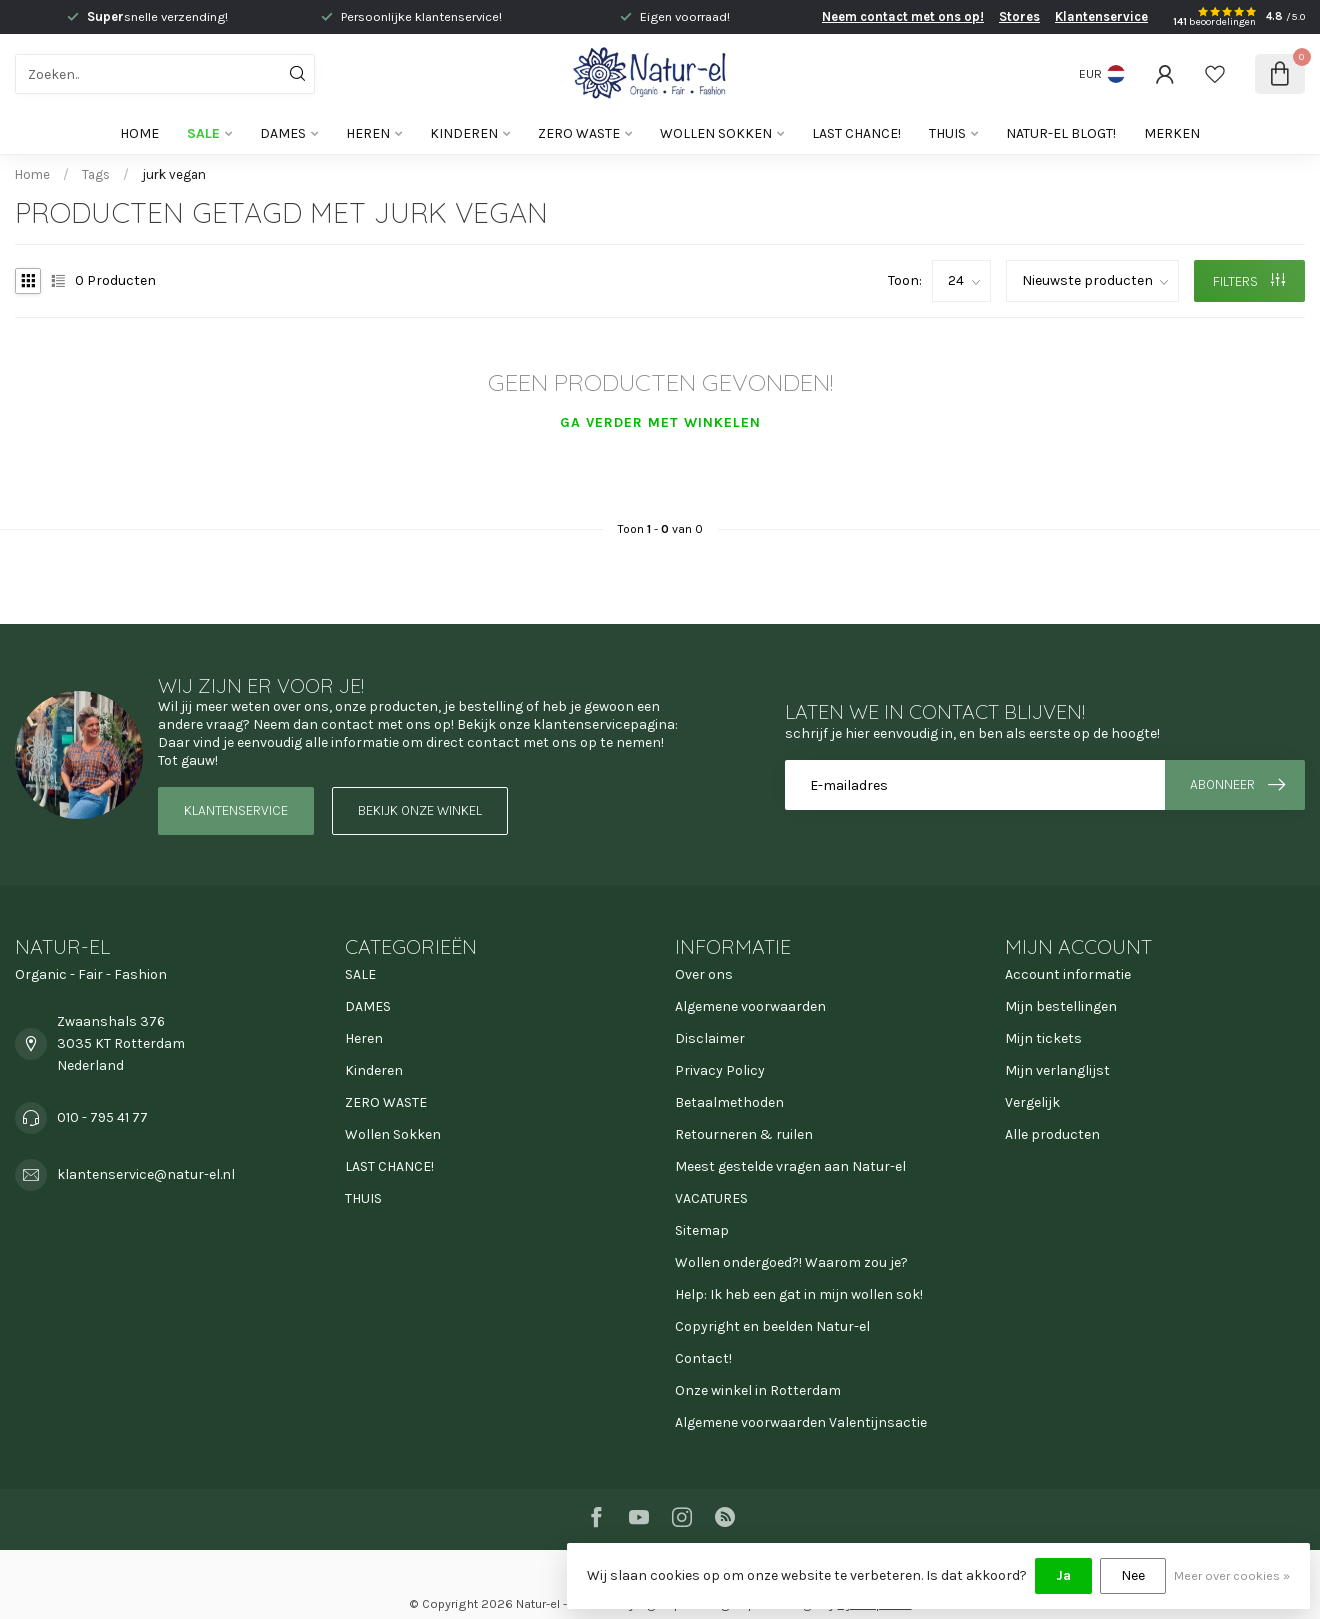 This screenshot has width=1320, height=1619. What do you see at coordinates (579, 133) in the screenshot?
I see `ZERO WASTE` at bounding box center [579, 133].